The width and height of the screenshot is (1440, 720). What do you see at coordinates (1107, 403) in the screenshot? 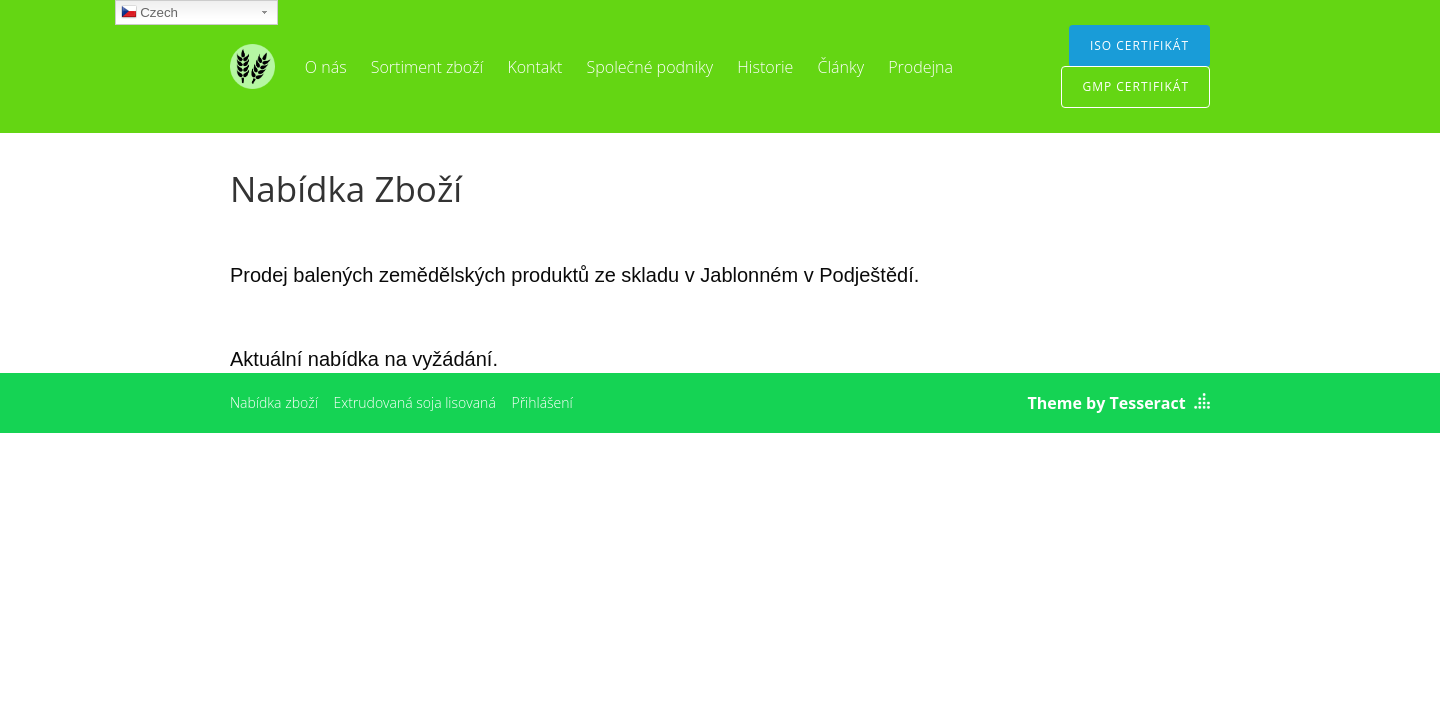
I see `Theme by Tesseract` at bounding box center [1107, 403].